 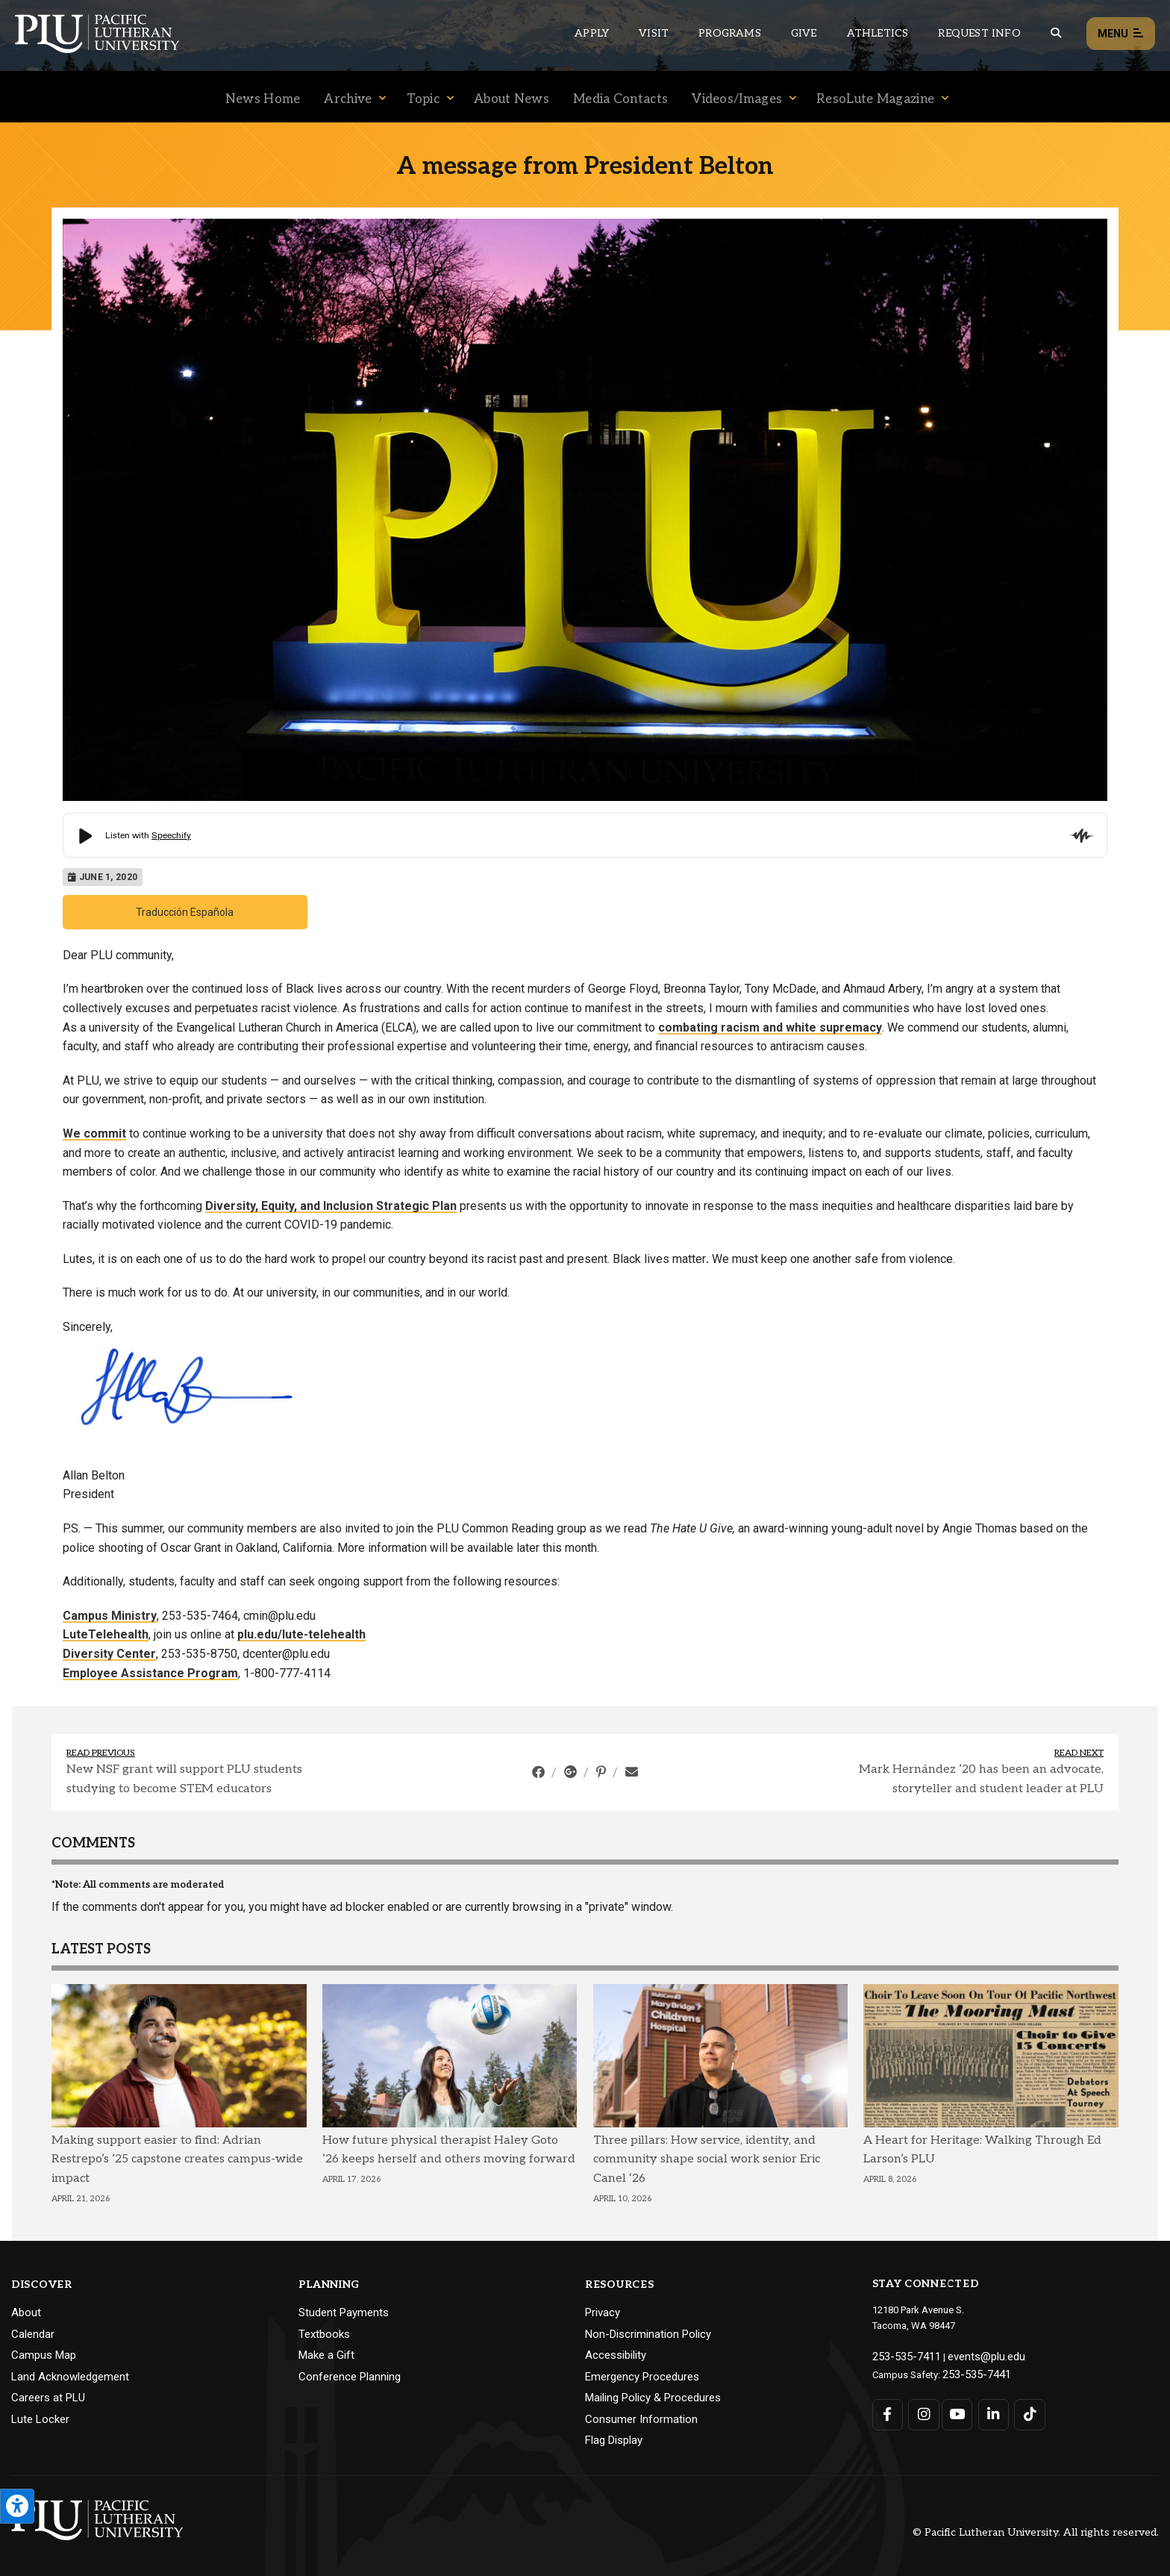 What do you see at coordinates (1121, 34) in the screenshot?
I see `Menu` at bounding box center [1121, 34].